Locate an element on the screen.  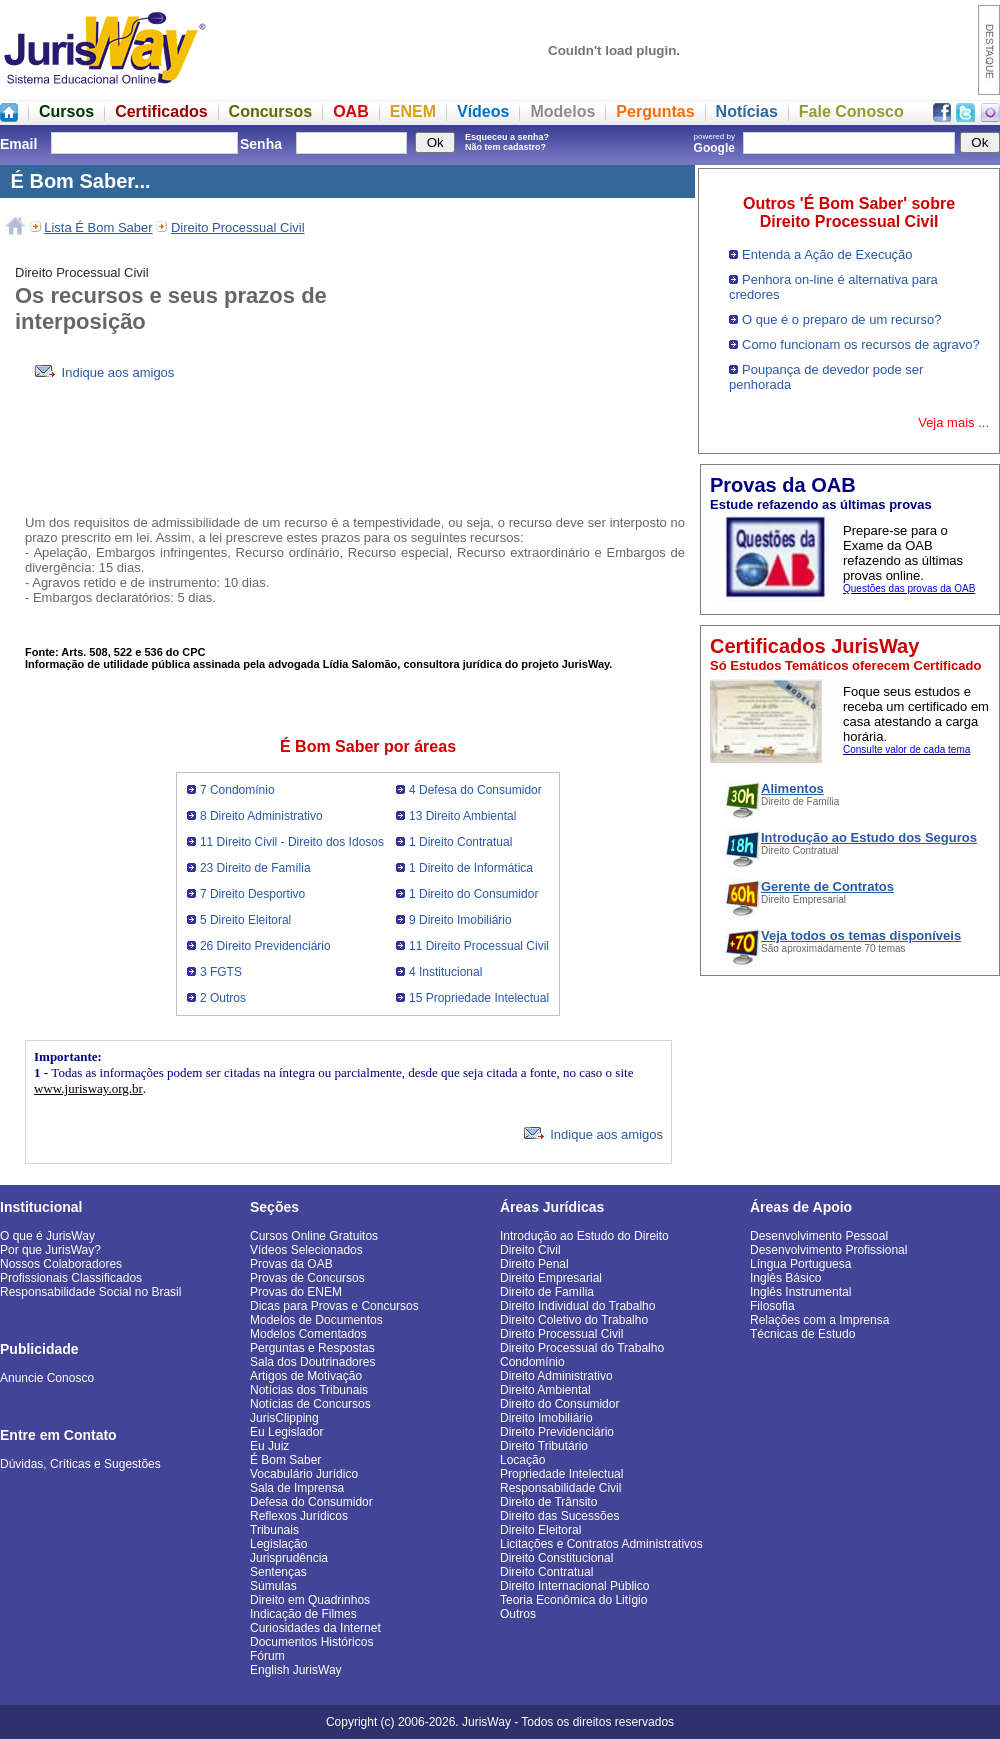
Sentenças is located at coordinates (278, 1572).